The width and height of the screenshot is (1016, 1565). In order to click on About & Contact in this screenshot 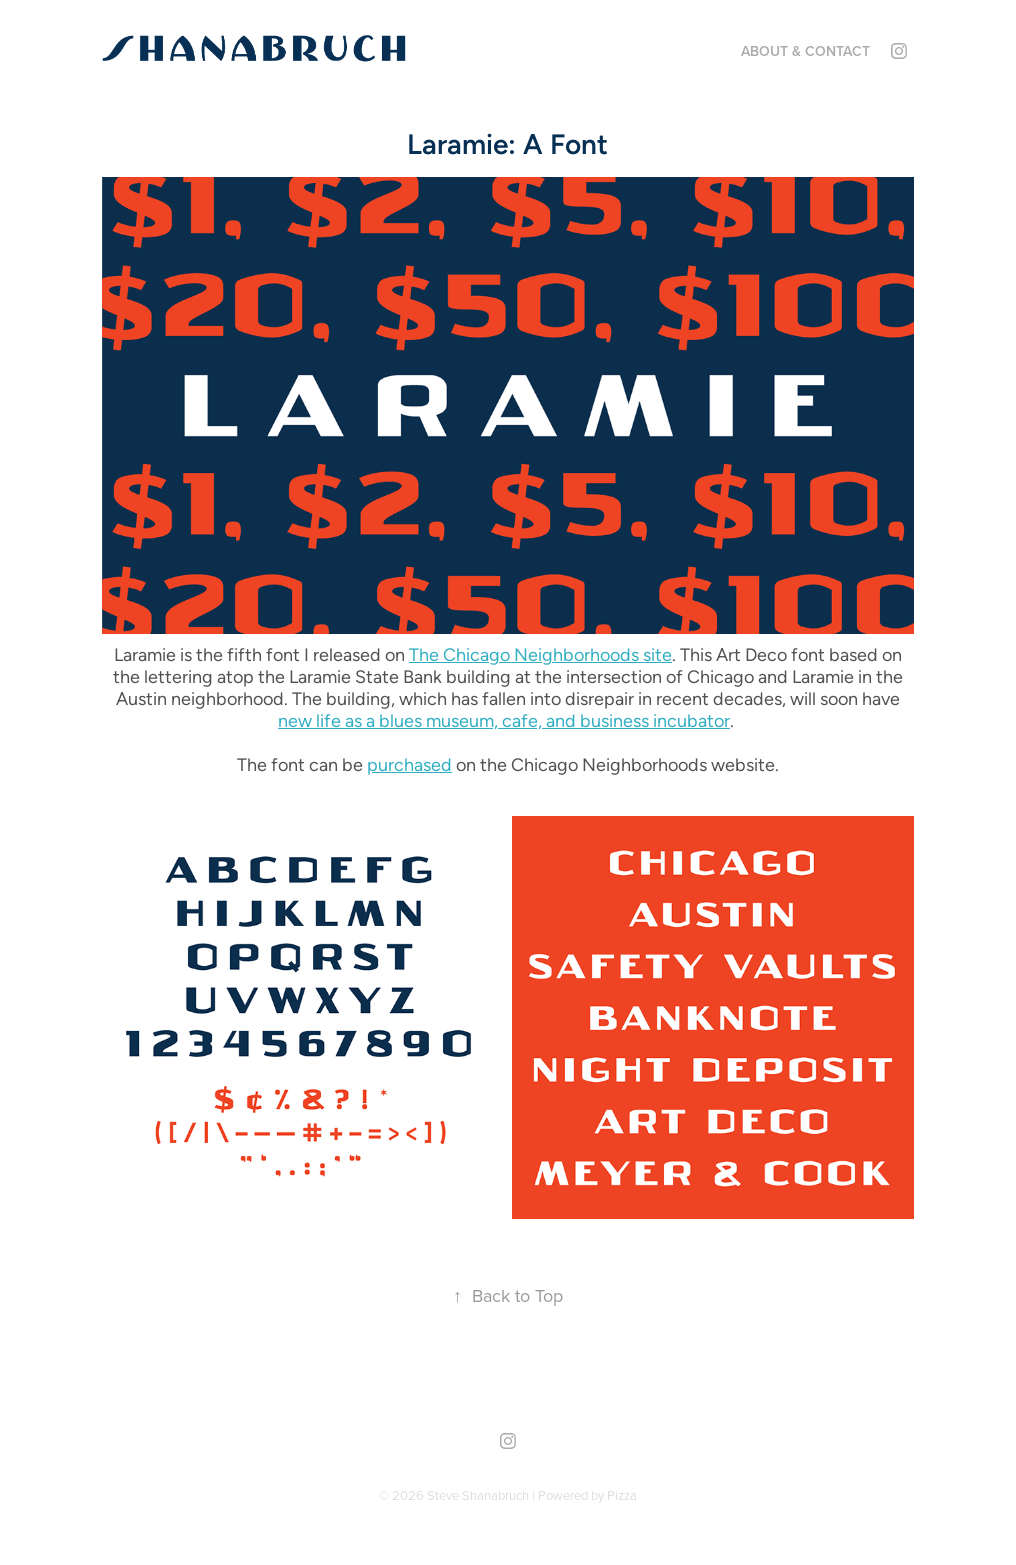, I will do `click(805, 51)`.